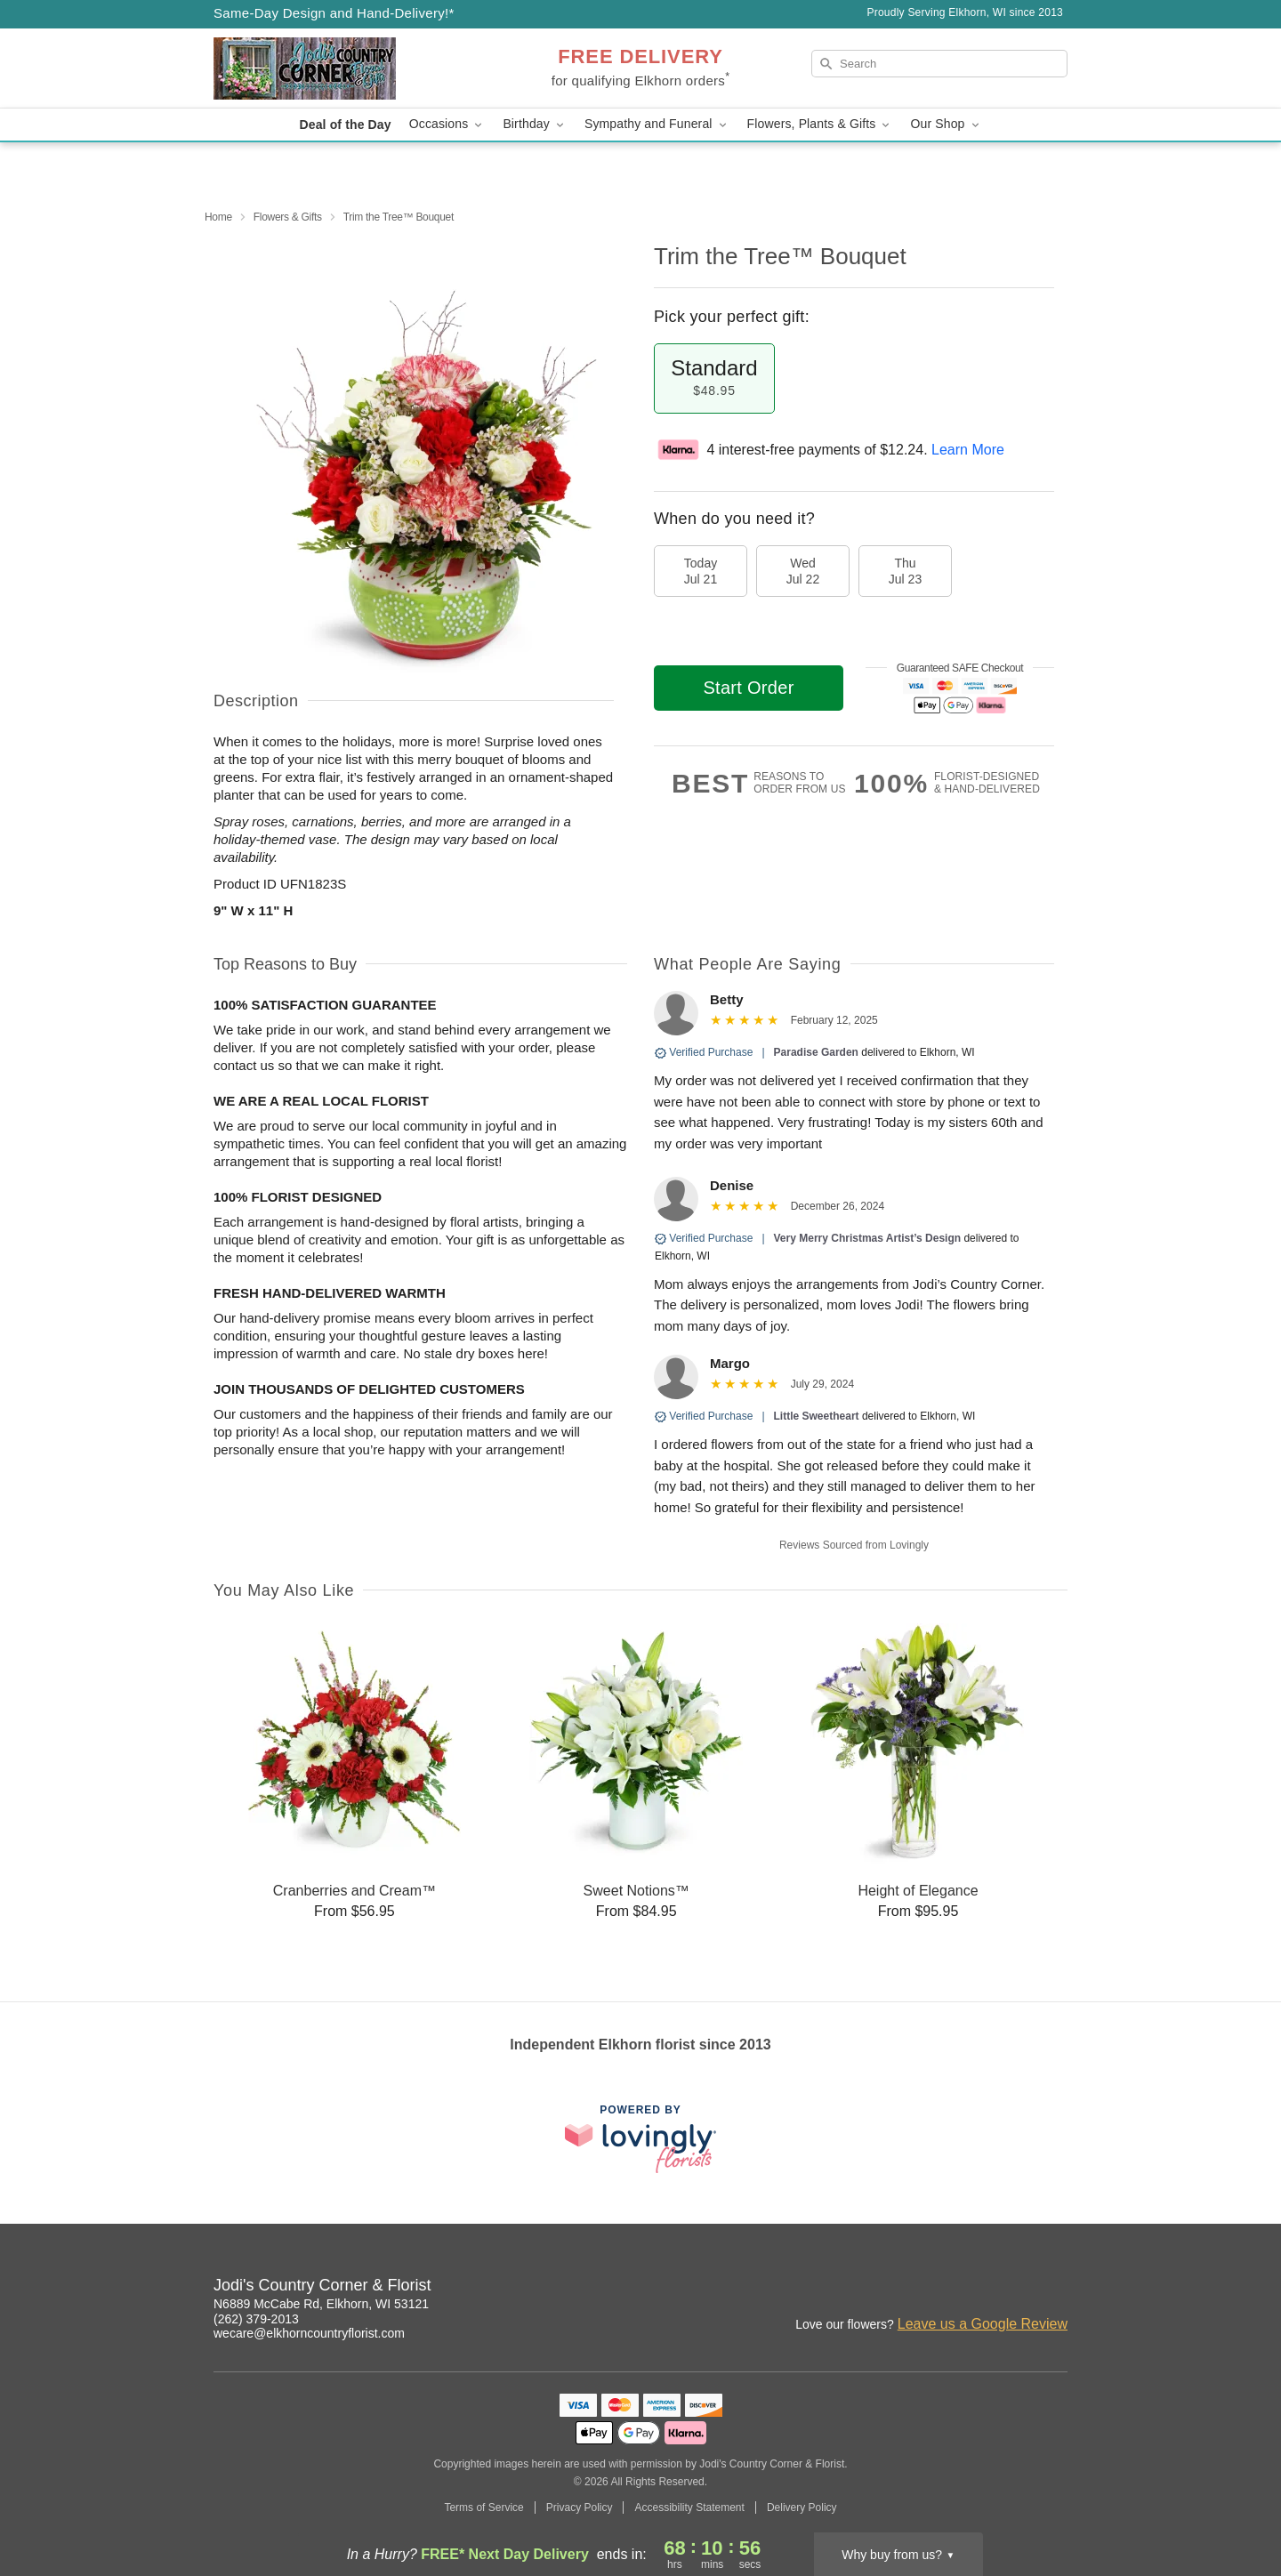 The image size is (1281, 2576). Describe the element at coordinates (640, 2139) in the screenshot. I see `[This link opens in a new tab]` at that location.